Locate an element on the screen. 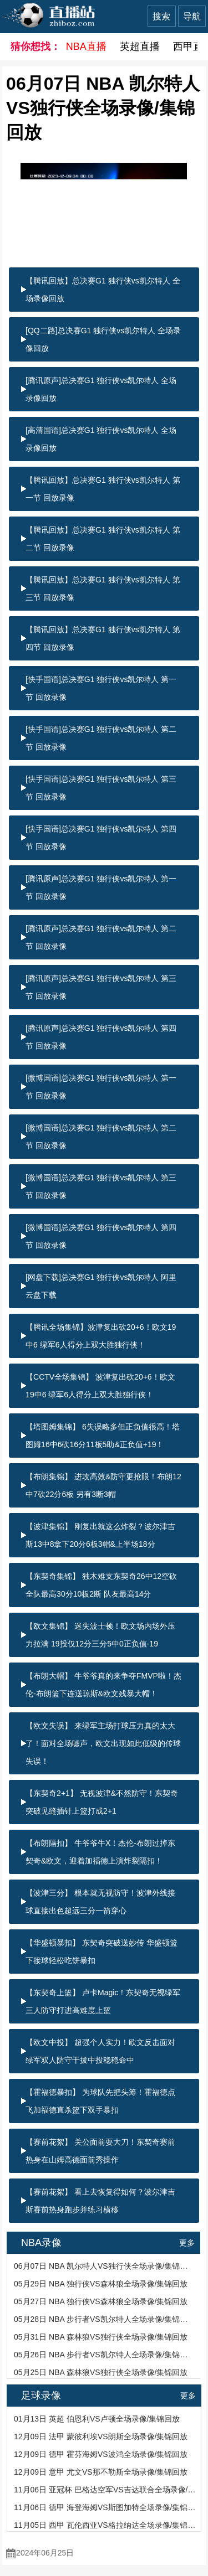 Image resolution: width=208 pixels, height=2576 pixels. [高清国语]总决赛G1 独行侠vs凯尔特人 全场录像回放 is located at coordinates (101, 439).